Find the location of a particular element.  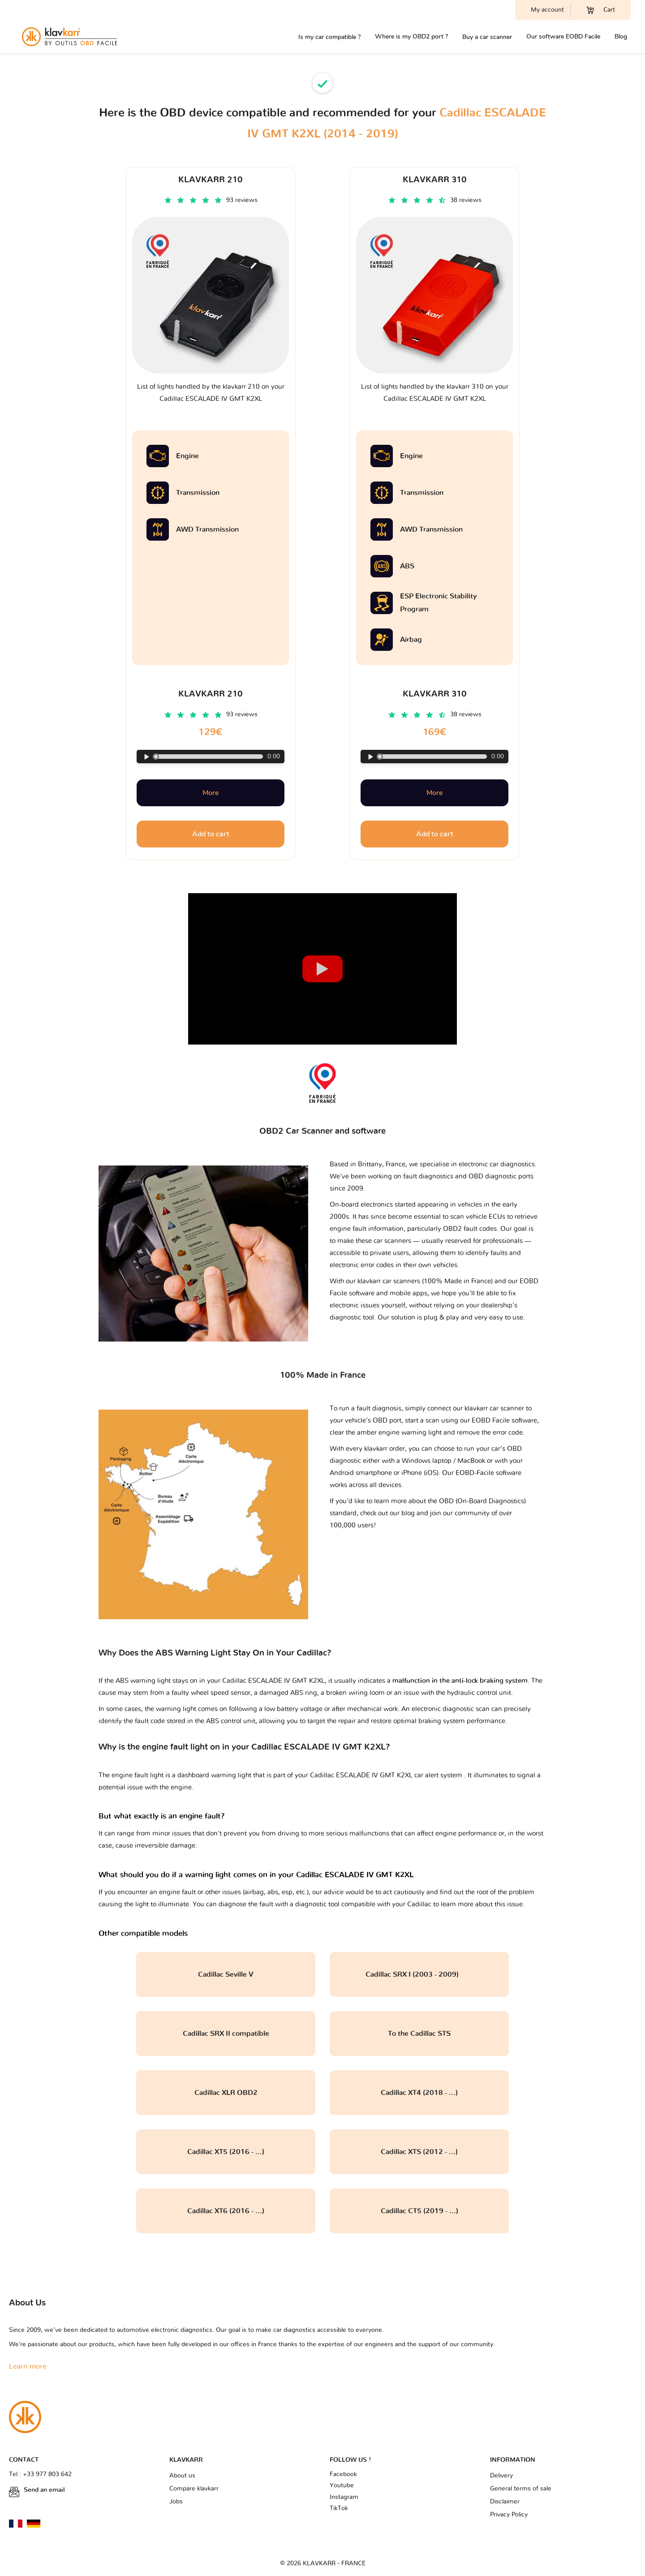

More is located at coordinates (210, 793).